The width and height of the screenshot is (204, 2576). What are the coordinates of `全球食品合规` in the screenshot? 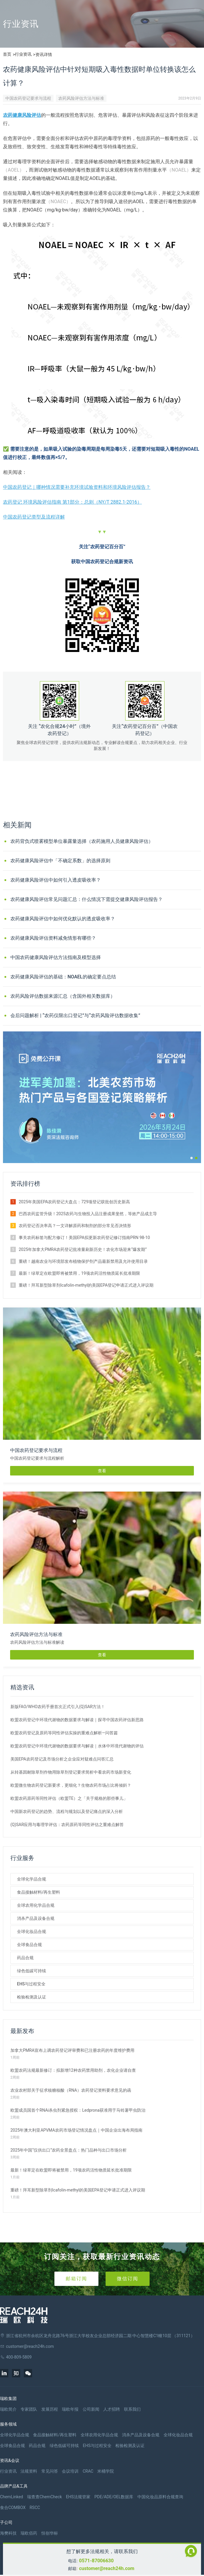 It's located at (29, 1944).